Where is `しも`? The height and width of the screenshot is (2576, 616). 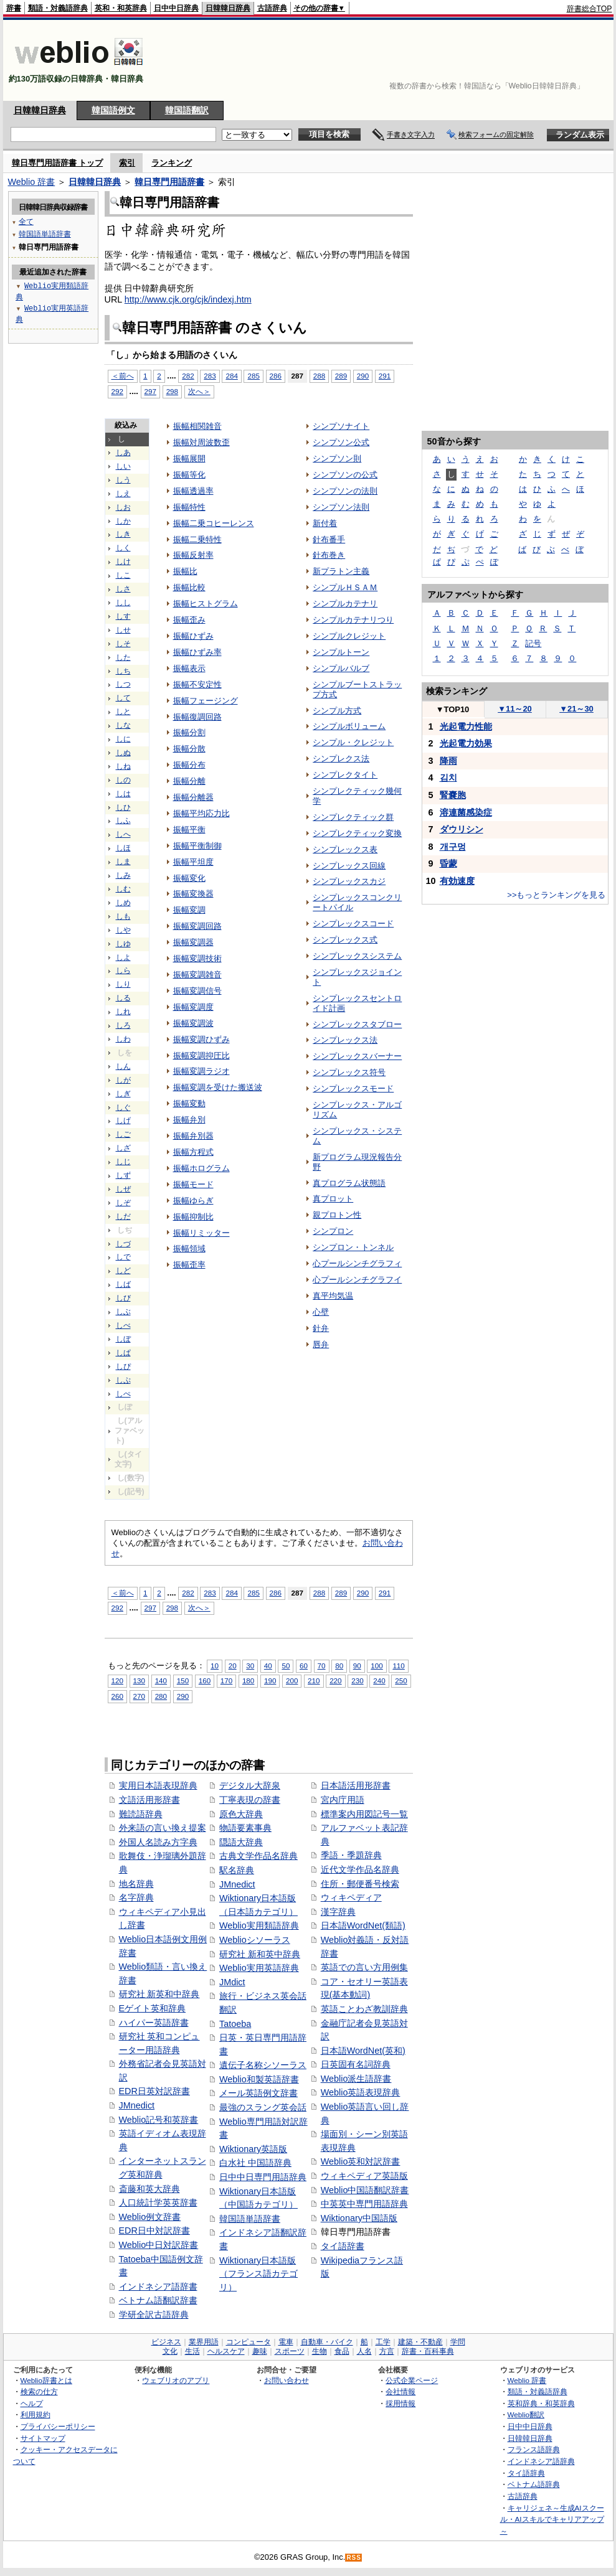
しも is located at coordinates (123, 916).